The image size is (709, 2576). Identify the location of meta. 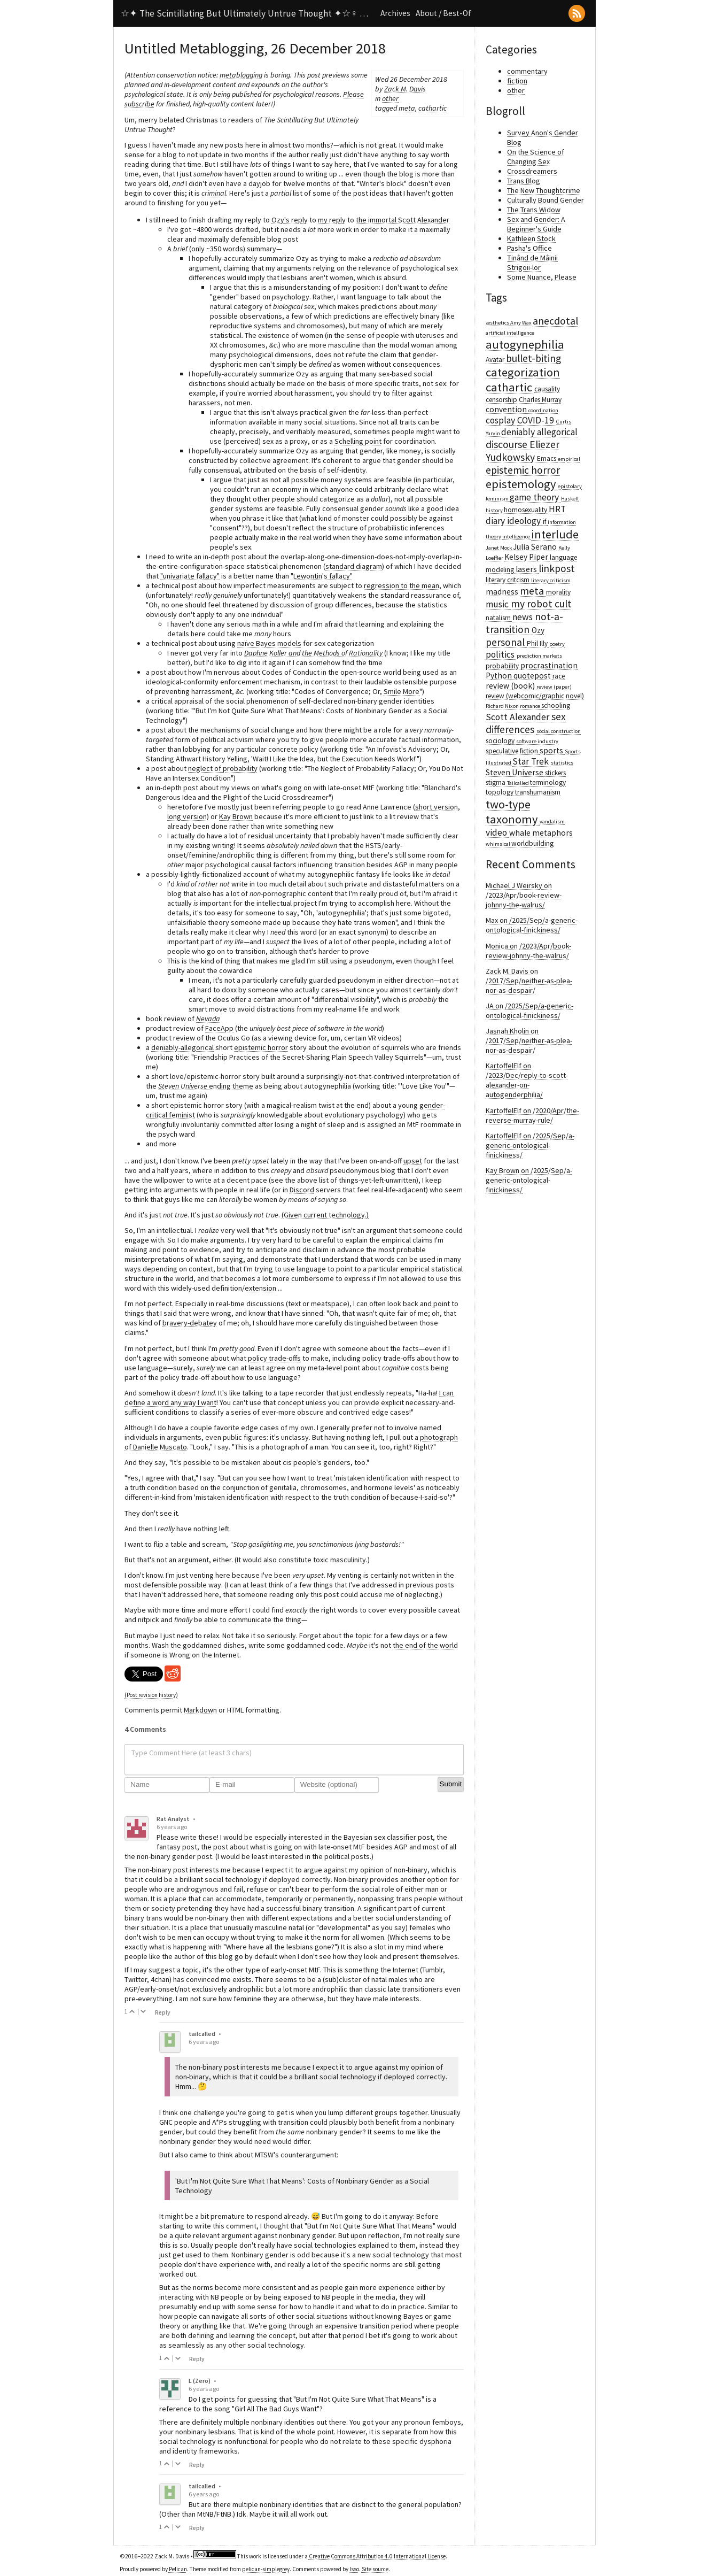
(407, 108).